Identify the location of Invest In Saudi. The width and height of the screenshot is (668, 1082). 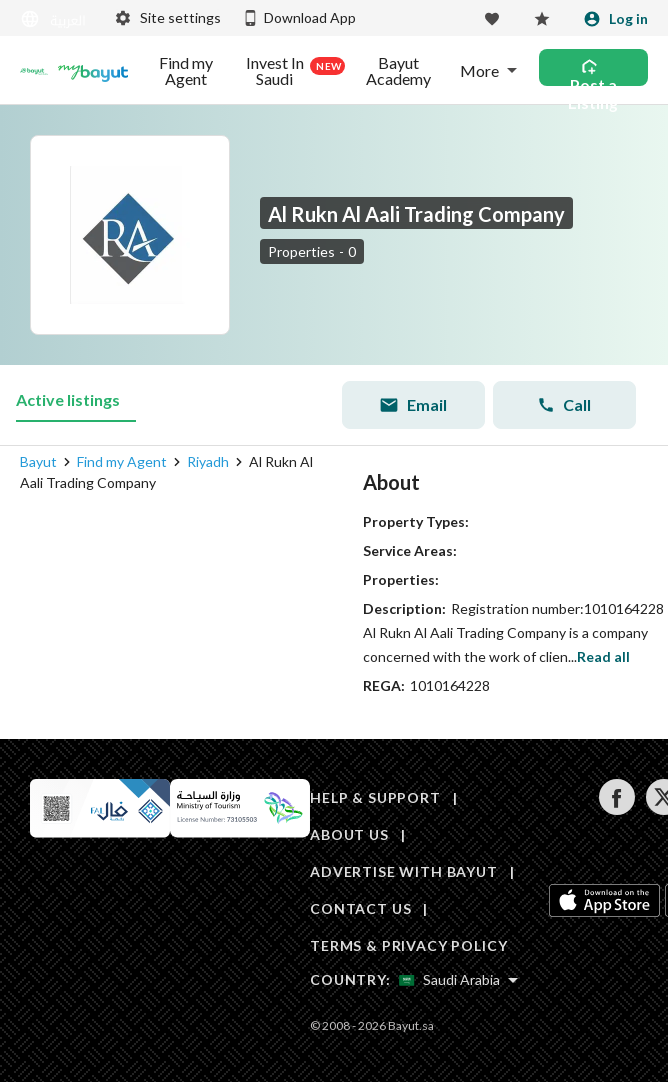
(292, 71).